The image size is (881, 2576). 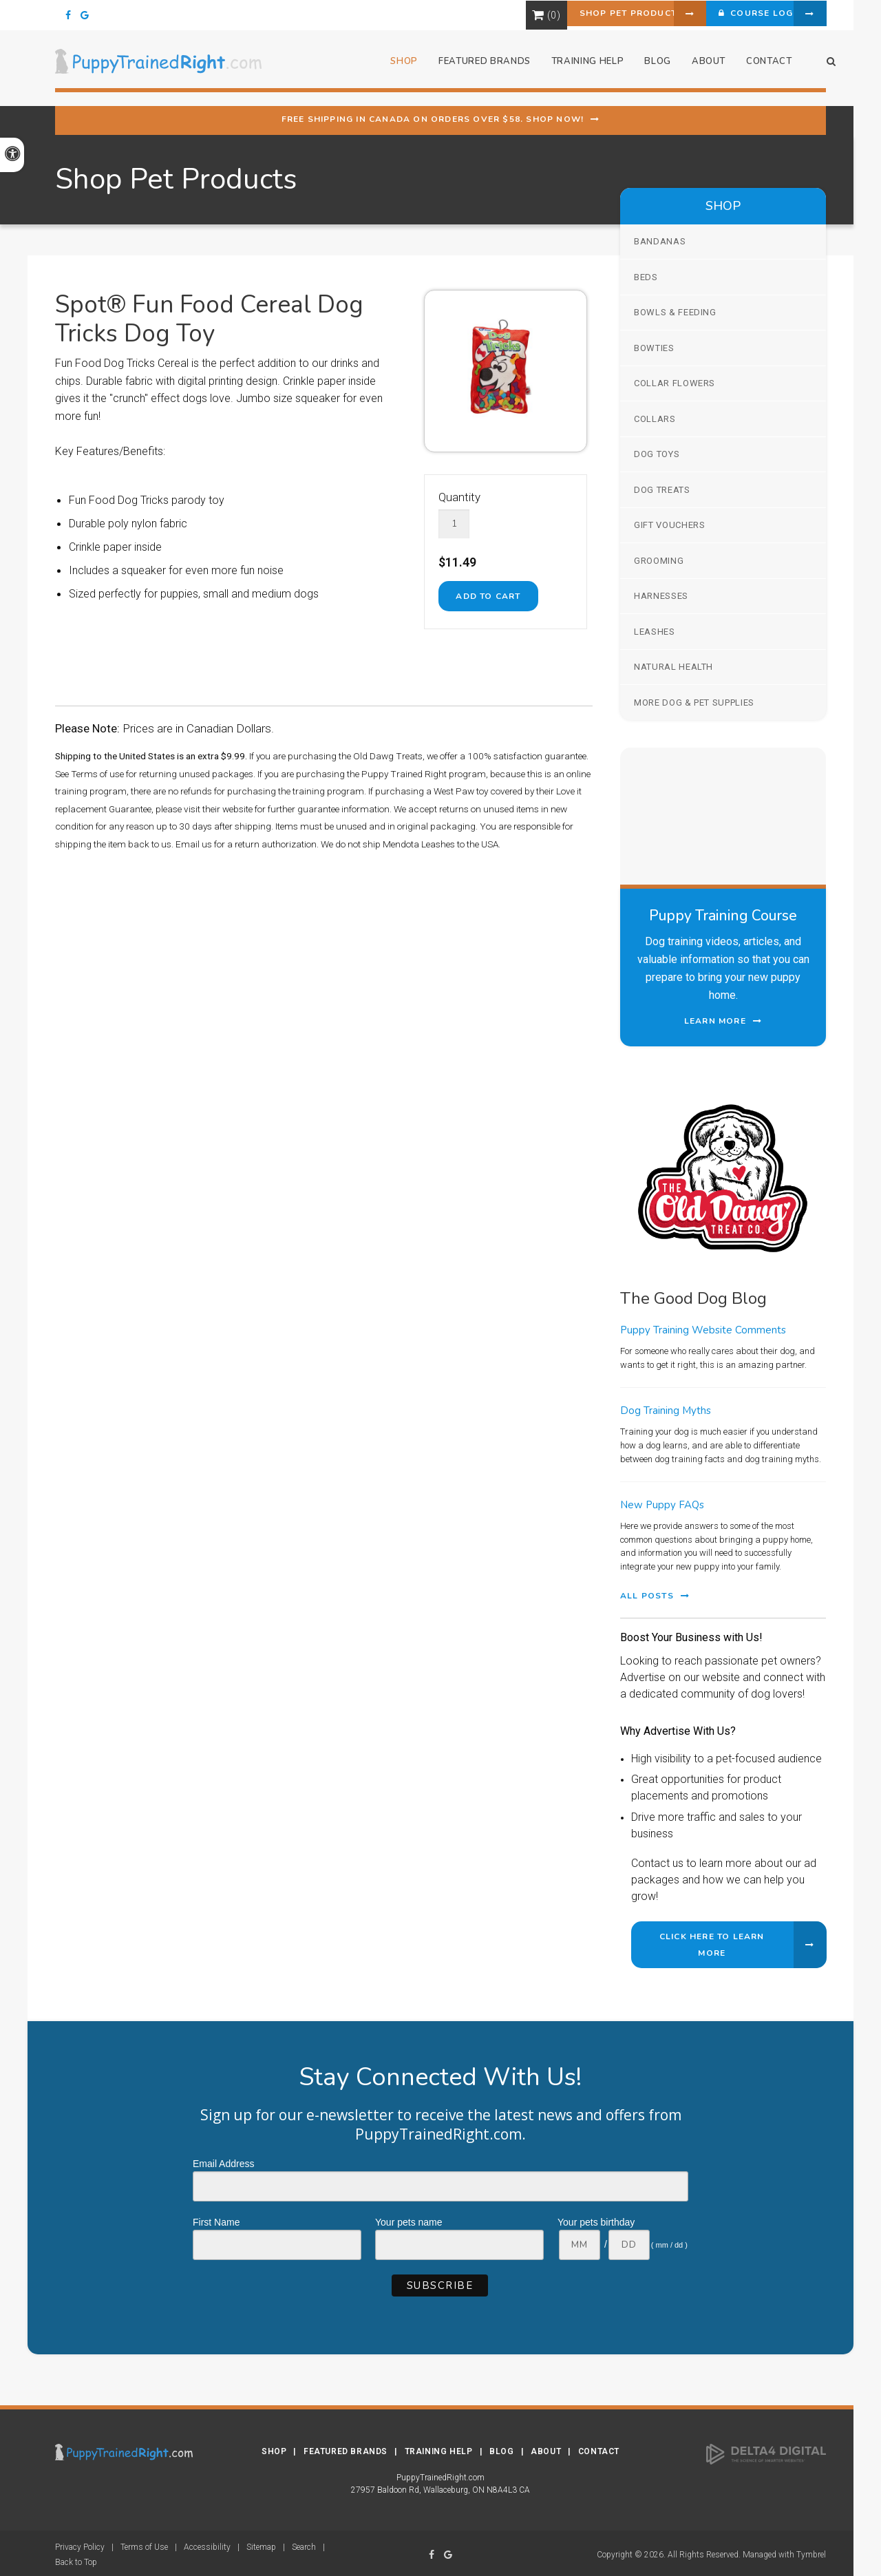 I want to click on Contact, so click(x=759, y=68).